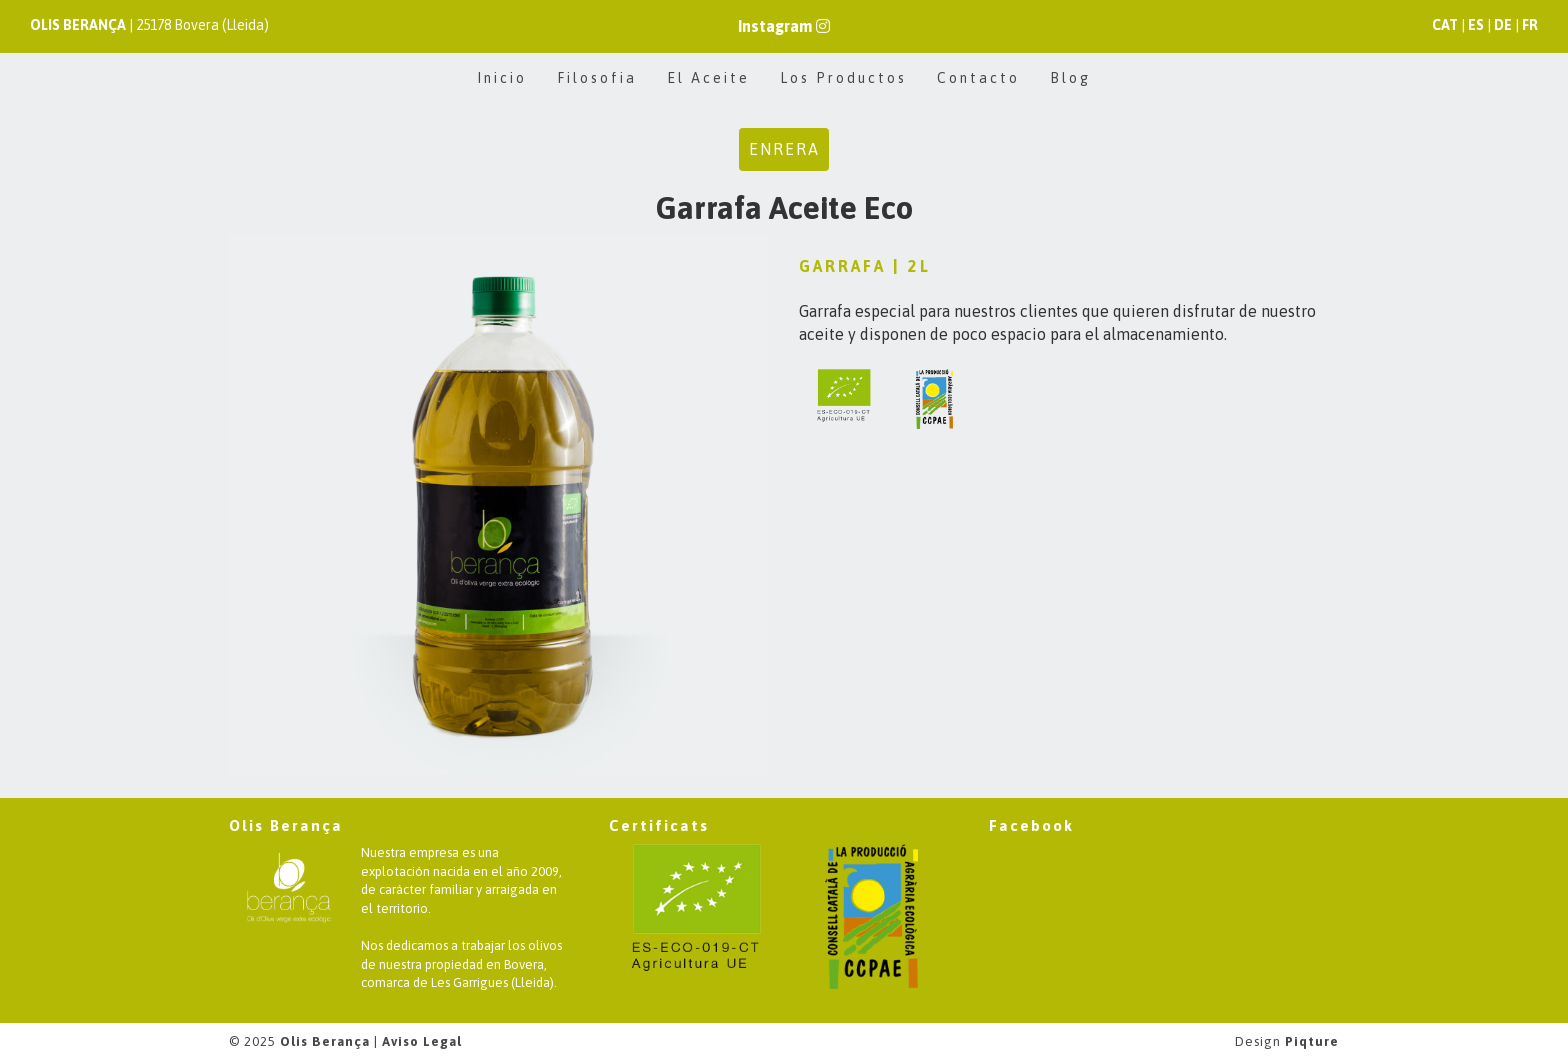 The image size is (1568, 1061). Describe the element at coordinates (325, 1041) in the screenshot. I see `Olis Berança` at that location.